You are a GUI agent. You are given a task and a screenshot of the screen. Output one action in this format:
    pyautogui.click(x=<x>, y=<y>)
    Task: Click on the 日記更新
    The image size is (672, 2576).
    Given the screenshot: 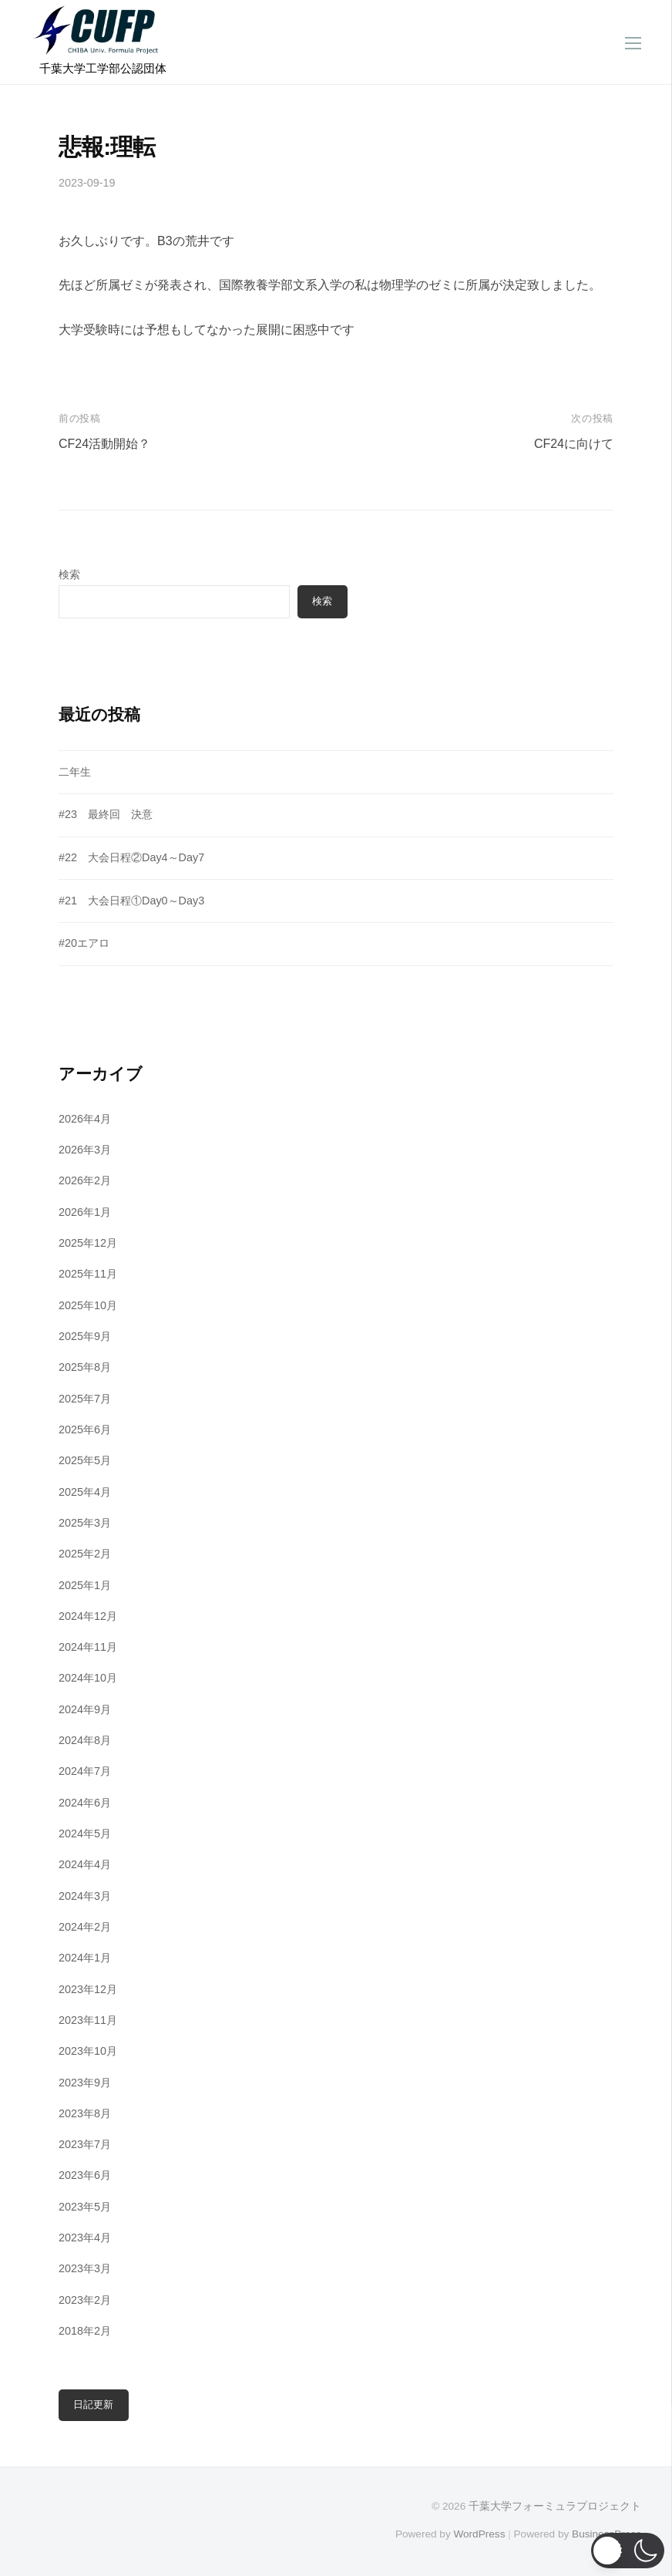 What is the action you would take?
    pyautogui.click(x=93, y=2404)
    